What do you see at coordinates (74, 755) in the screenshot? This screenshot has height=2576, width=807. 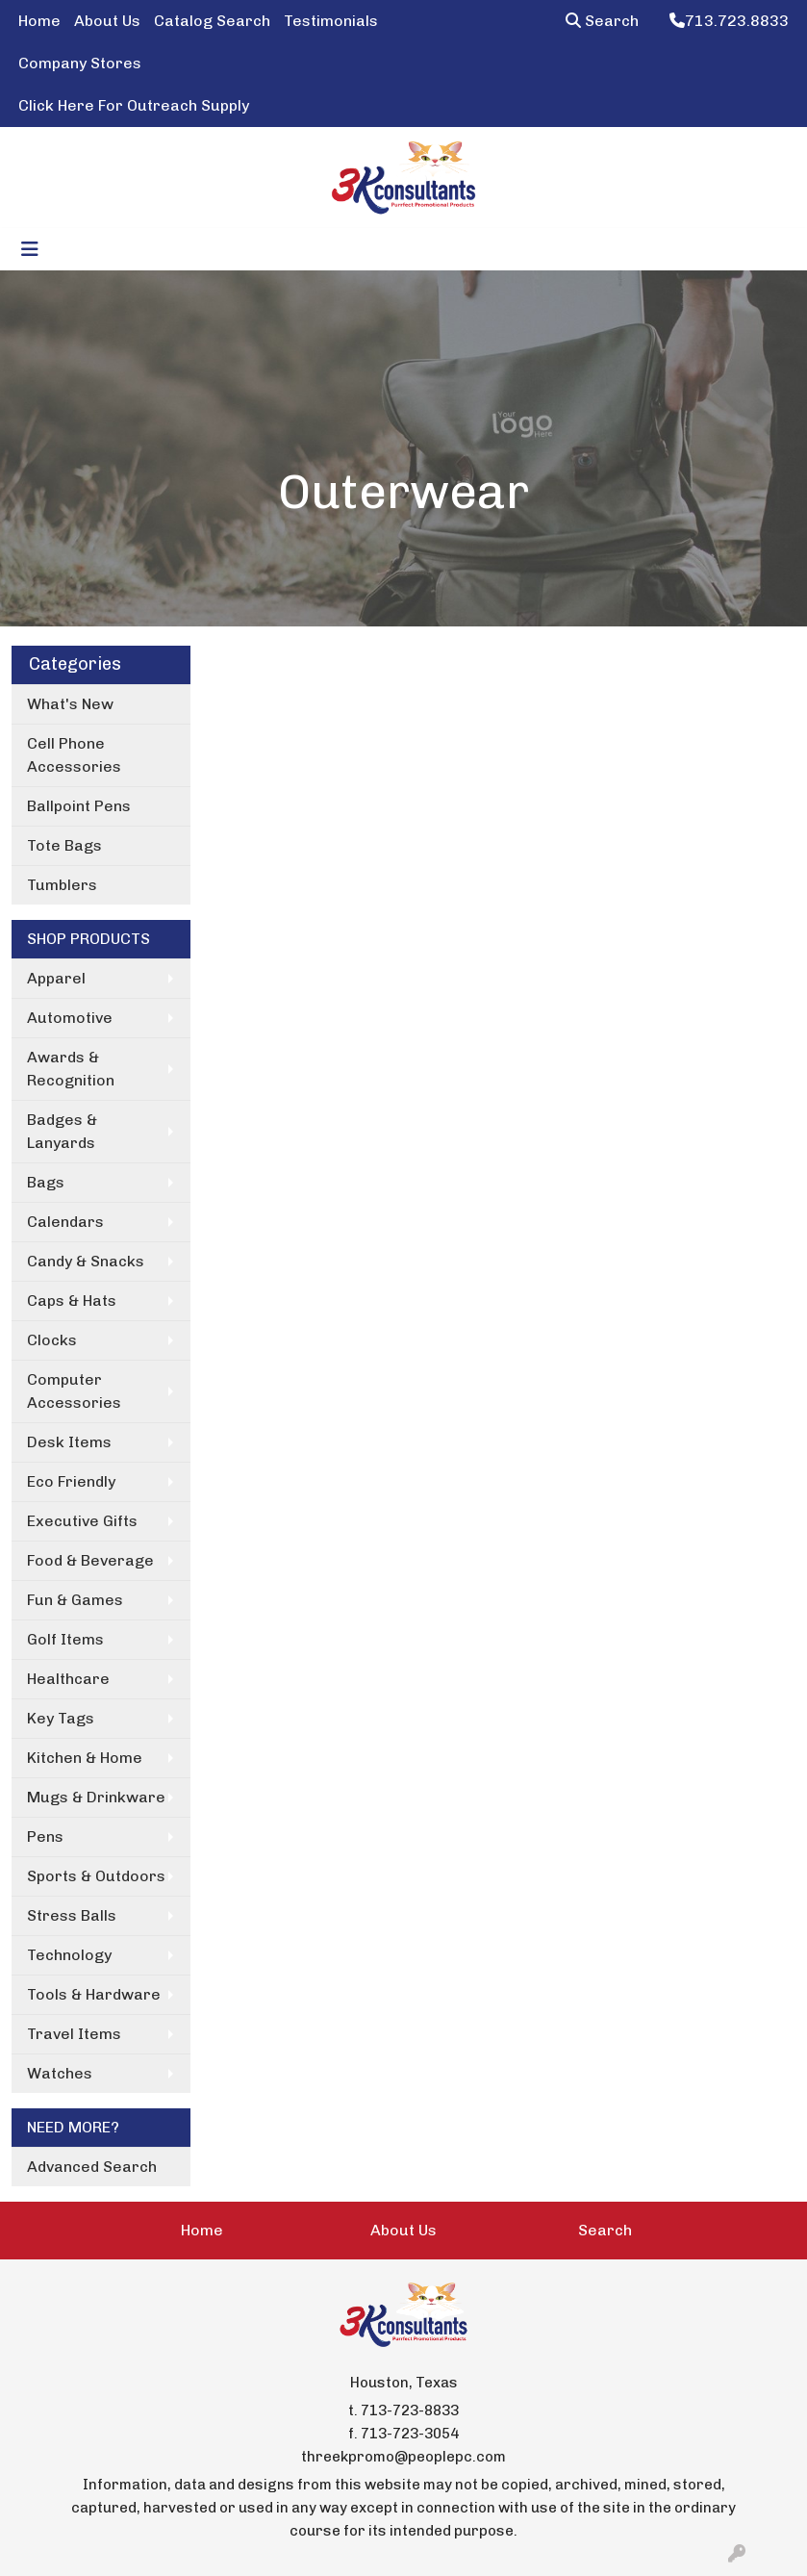 I see `Cell Phone Accessories` at bounding box center [74, 755].